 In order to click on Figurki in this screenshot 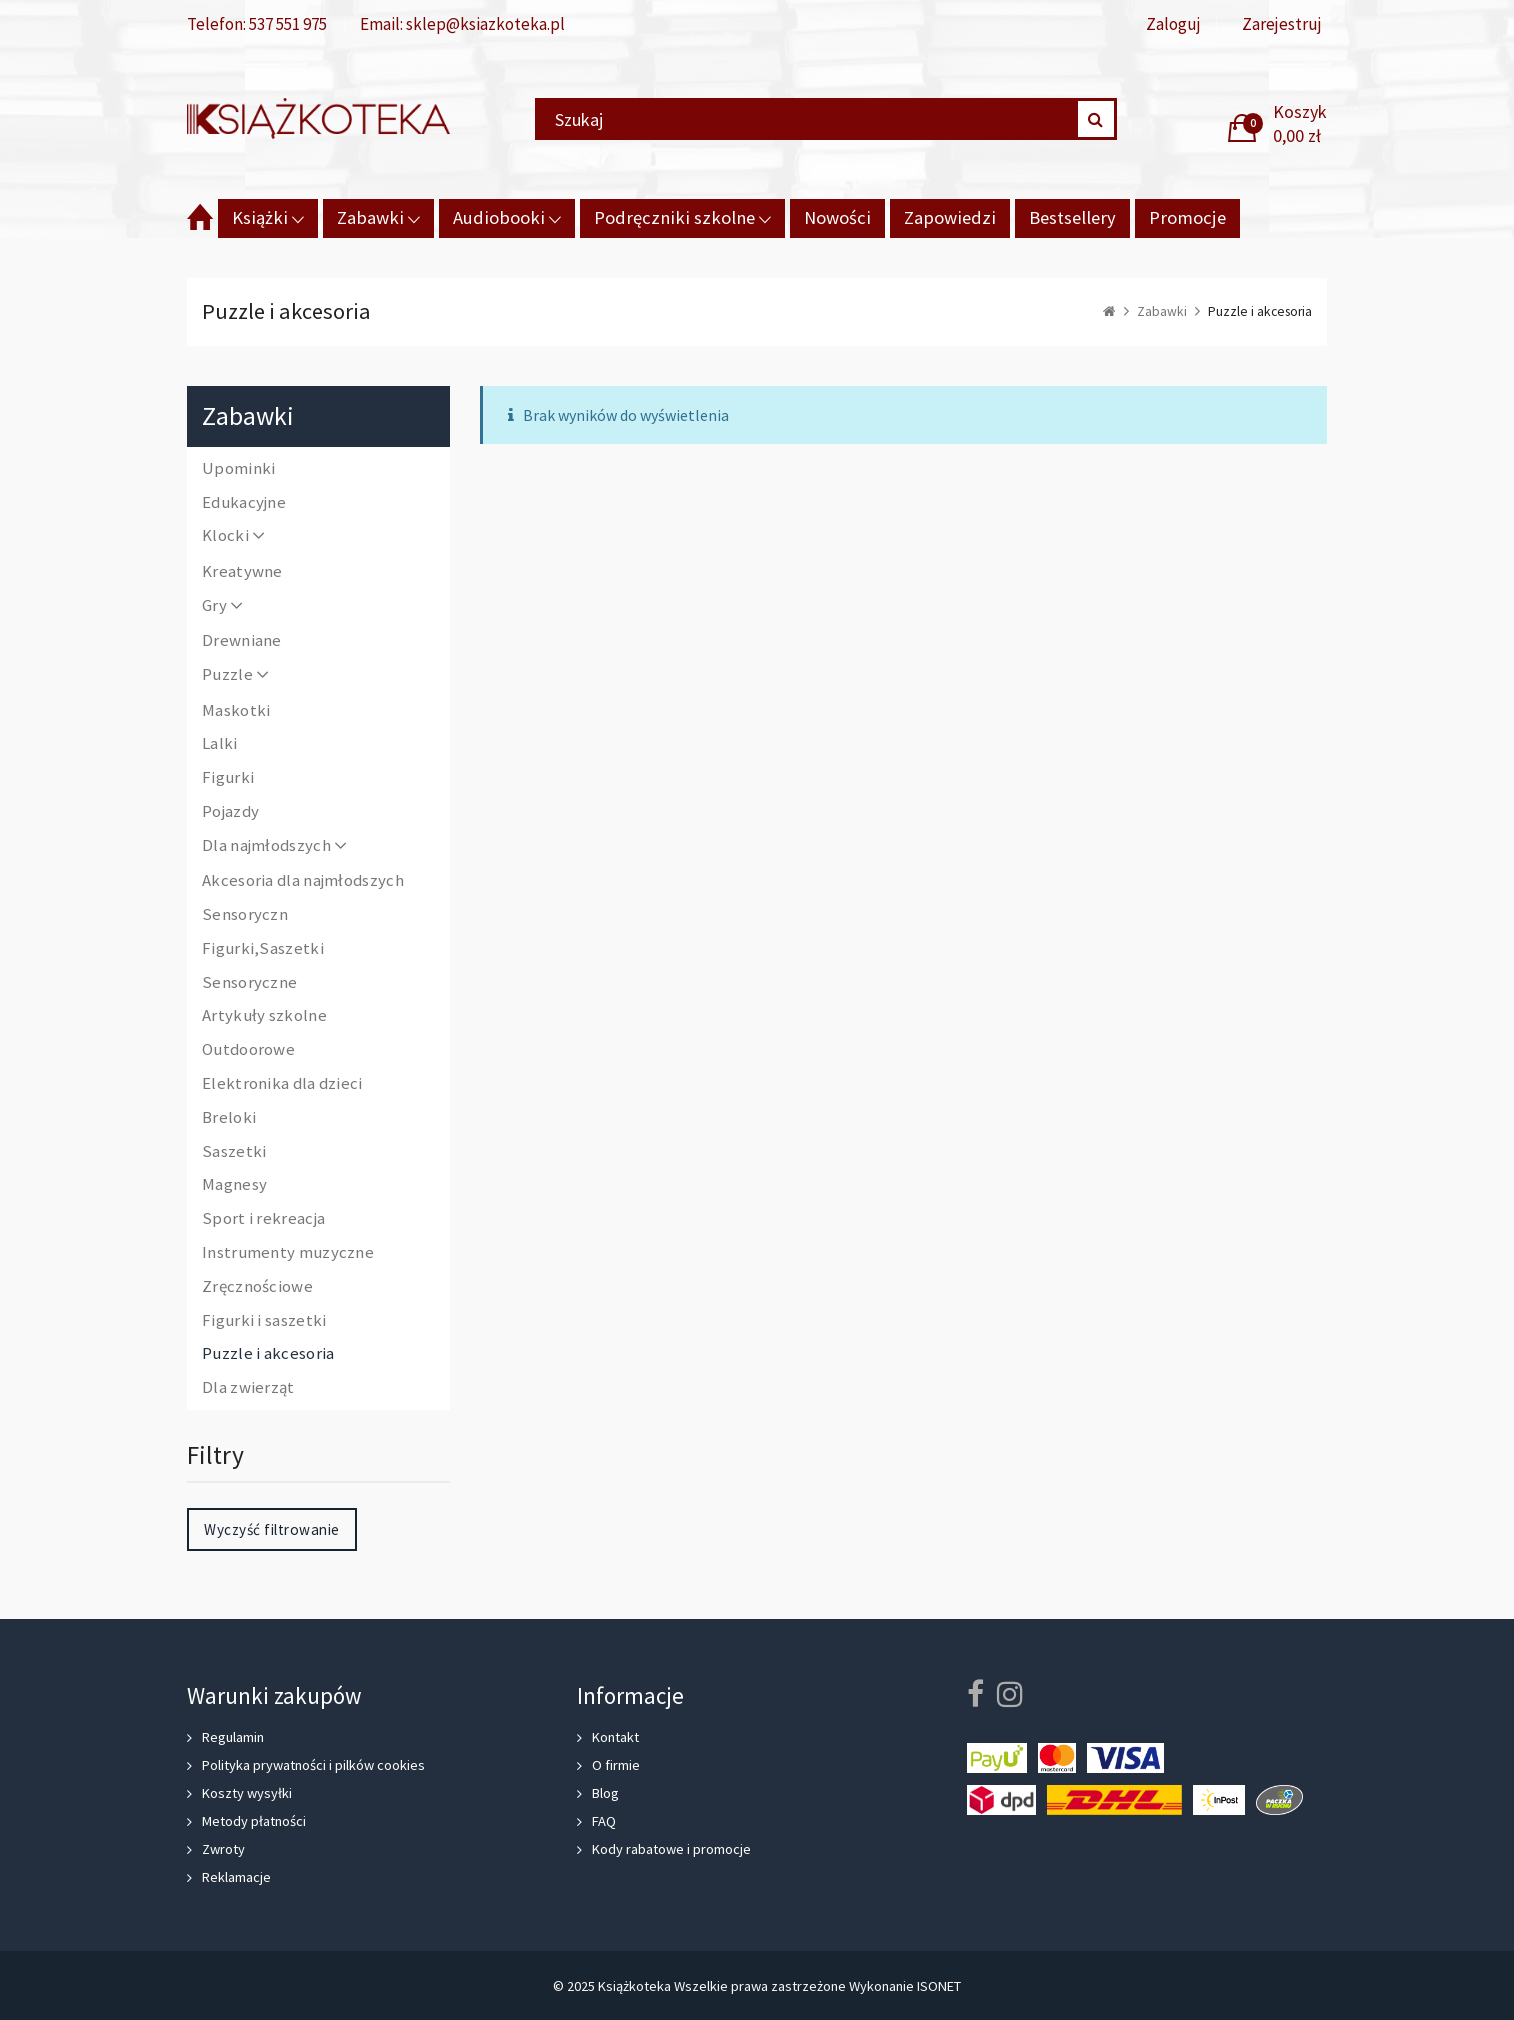, I will do `click(228, 778)`.